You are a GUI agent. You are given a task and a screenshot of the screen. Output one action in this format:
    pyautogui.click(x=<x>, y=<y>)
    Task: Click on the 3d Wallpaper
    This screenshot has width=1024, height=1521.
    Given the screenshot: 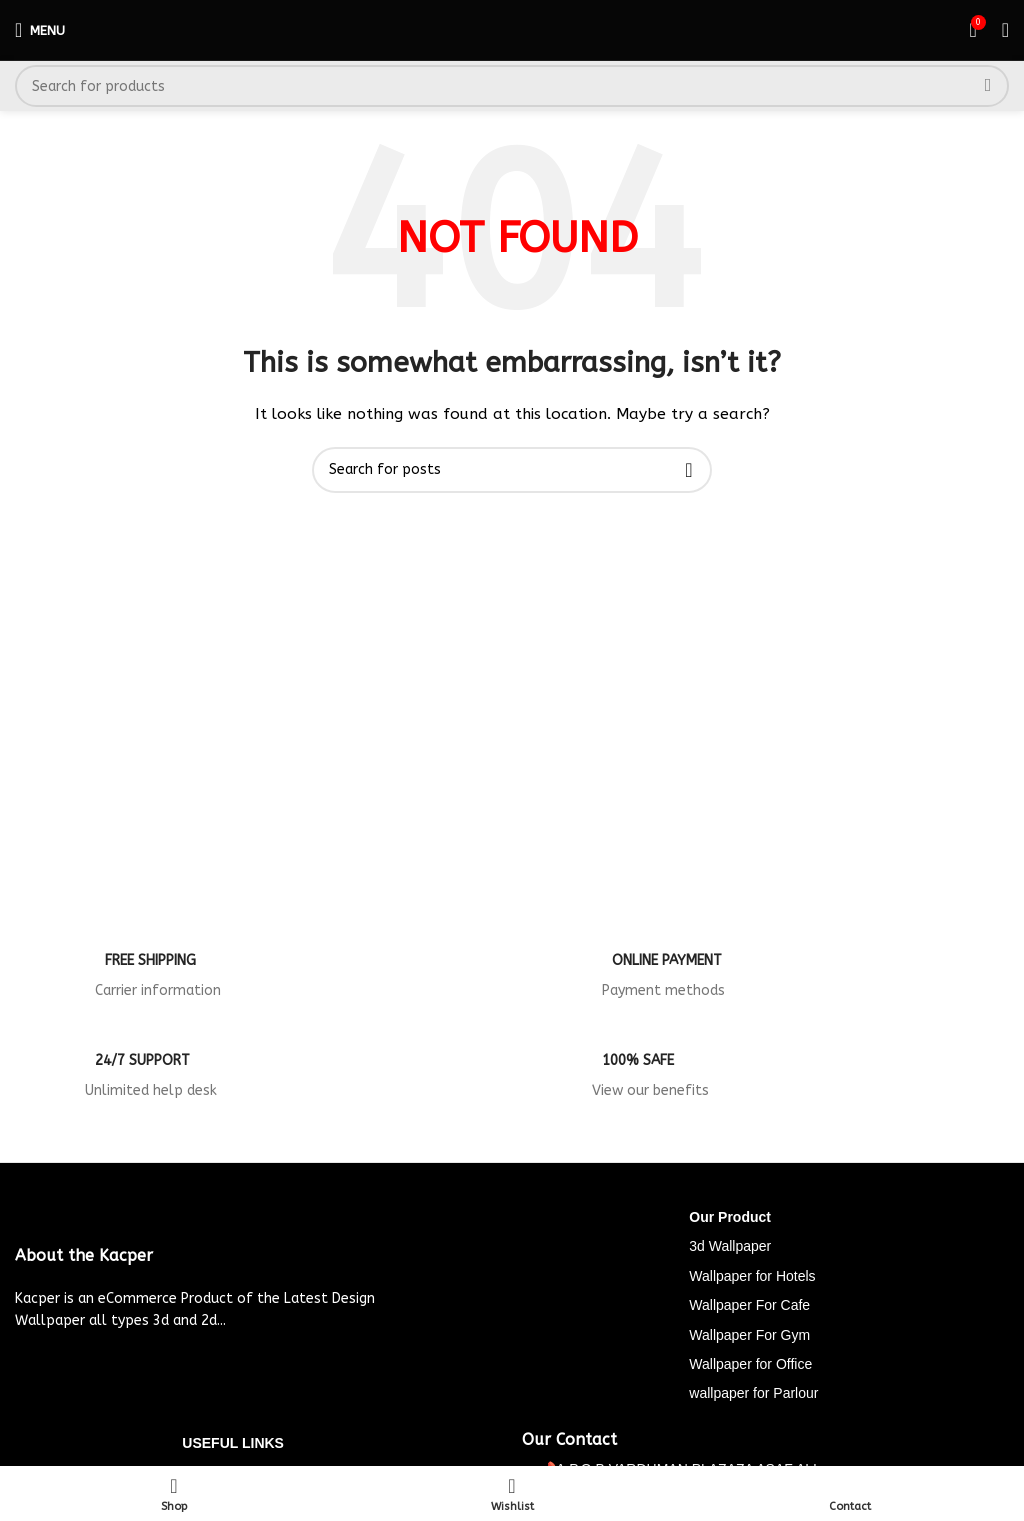 What is the action you would take?
    pyautogui.click(x=730, y=1246)
    